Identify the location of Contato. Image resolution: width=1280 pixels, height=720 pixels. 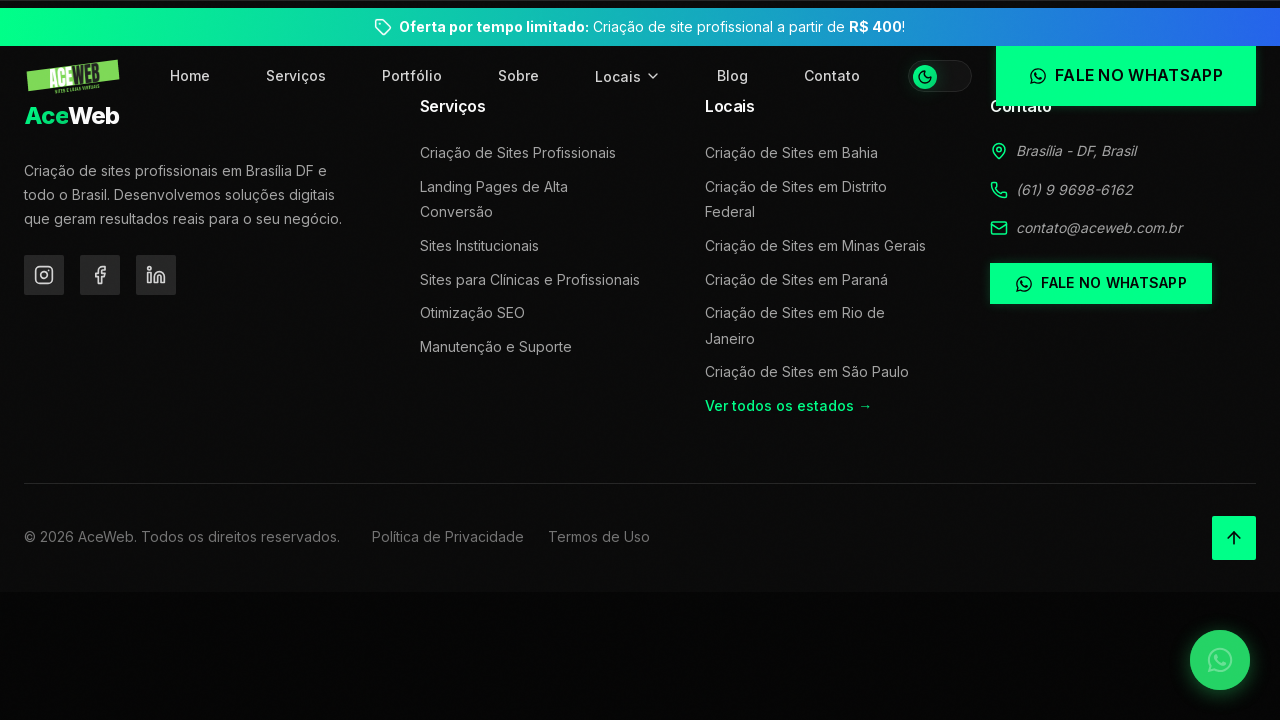
(832, 75).